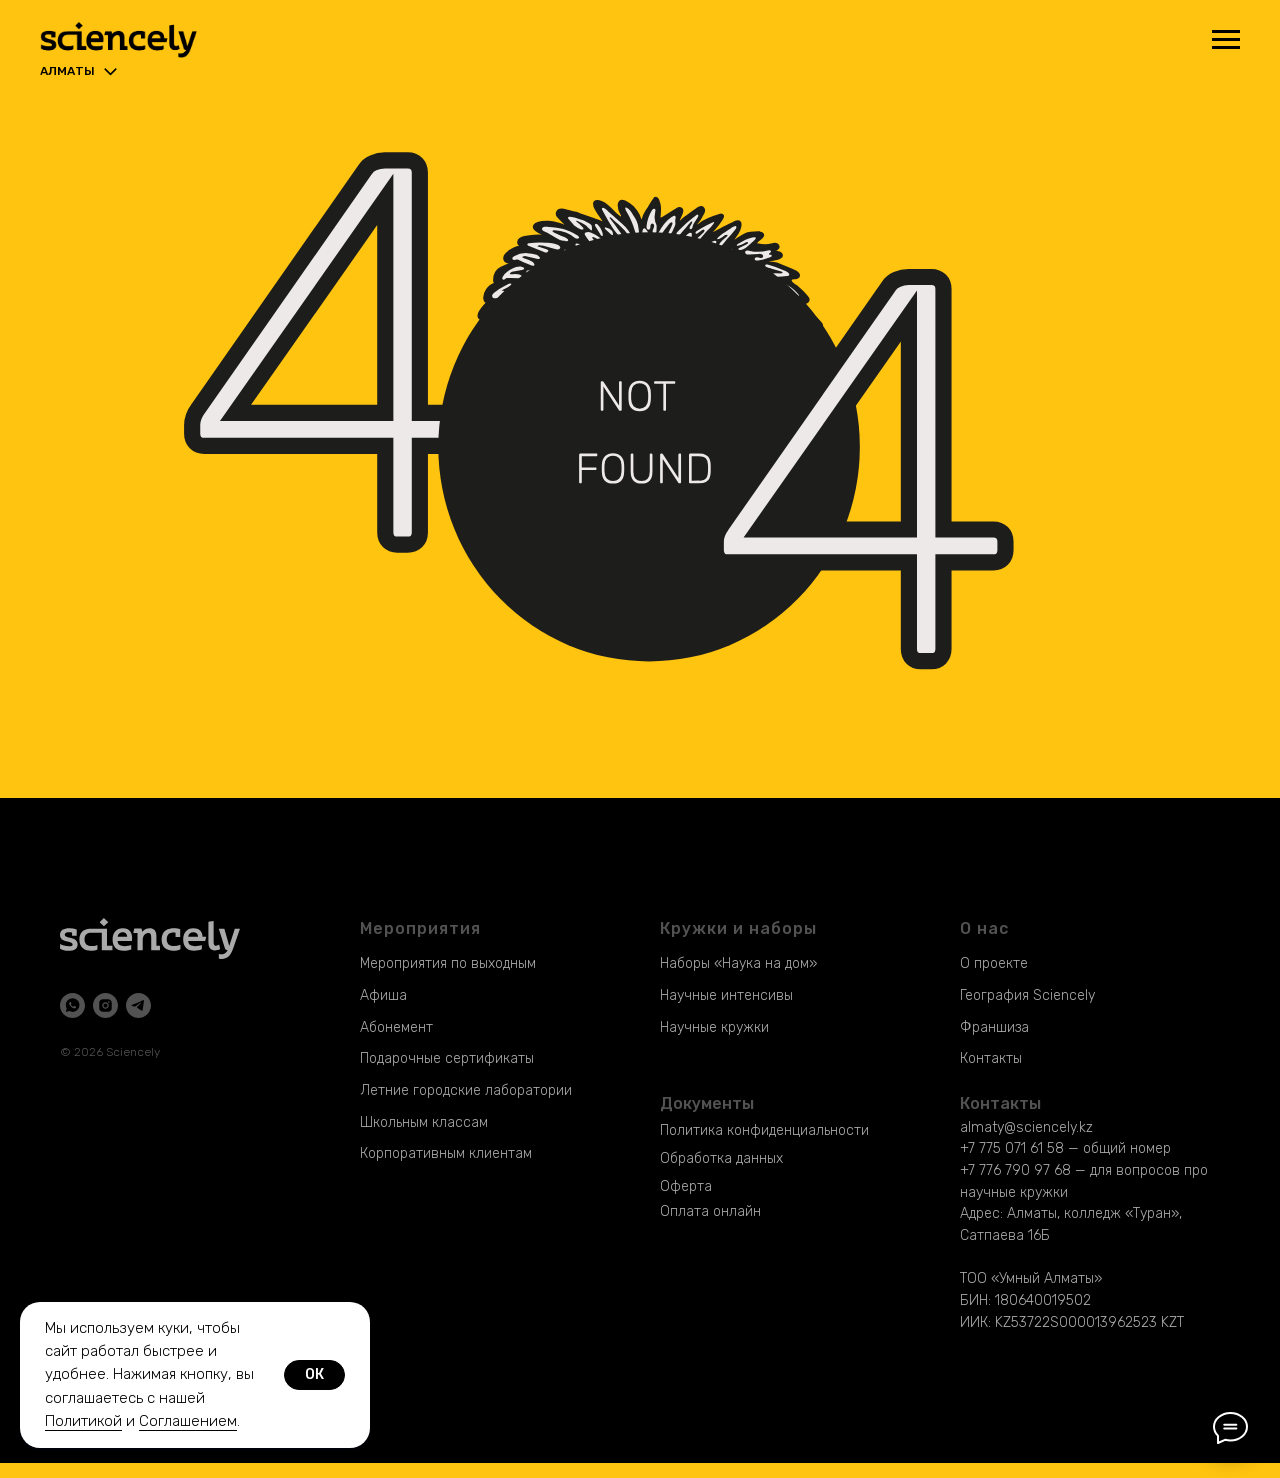  Describe the element at coordinates (1226, 40) in the screenshot. I see `[Навигационное меню]` at that location.